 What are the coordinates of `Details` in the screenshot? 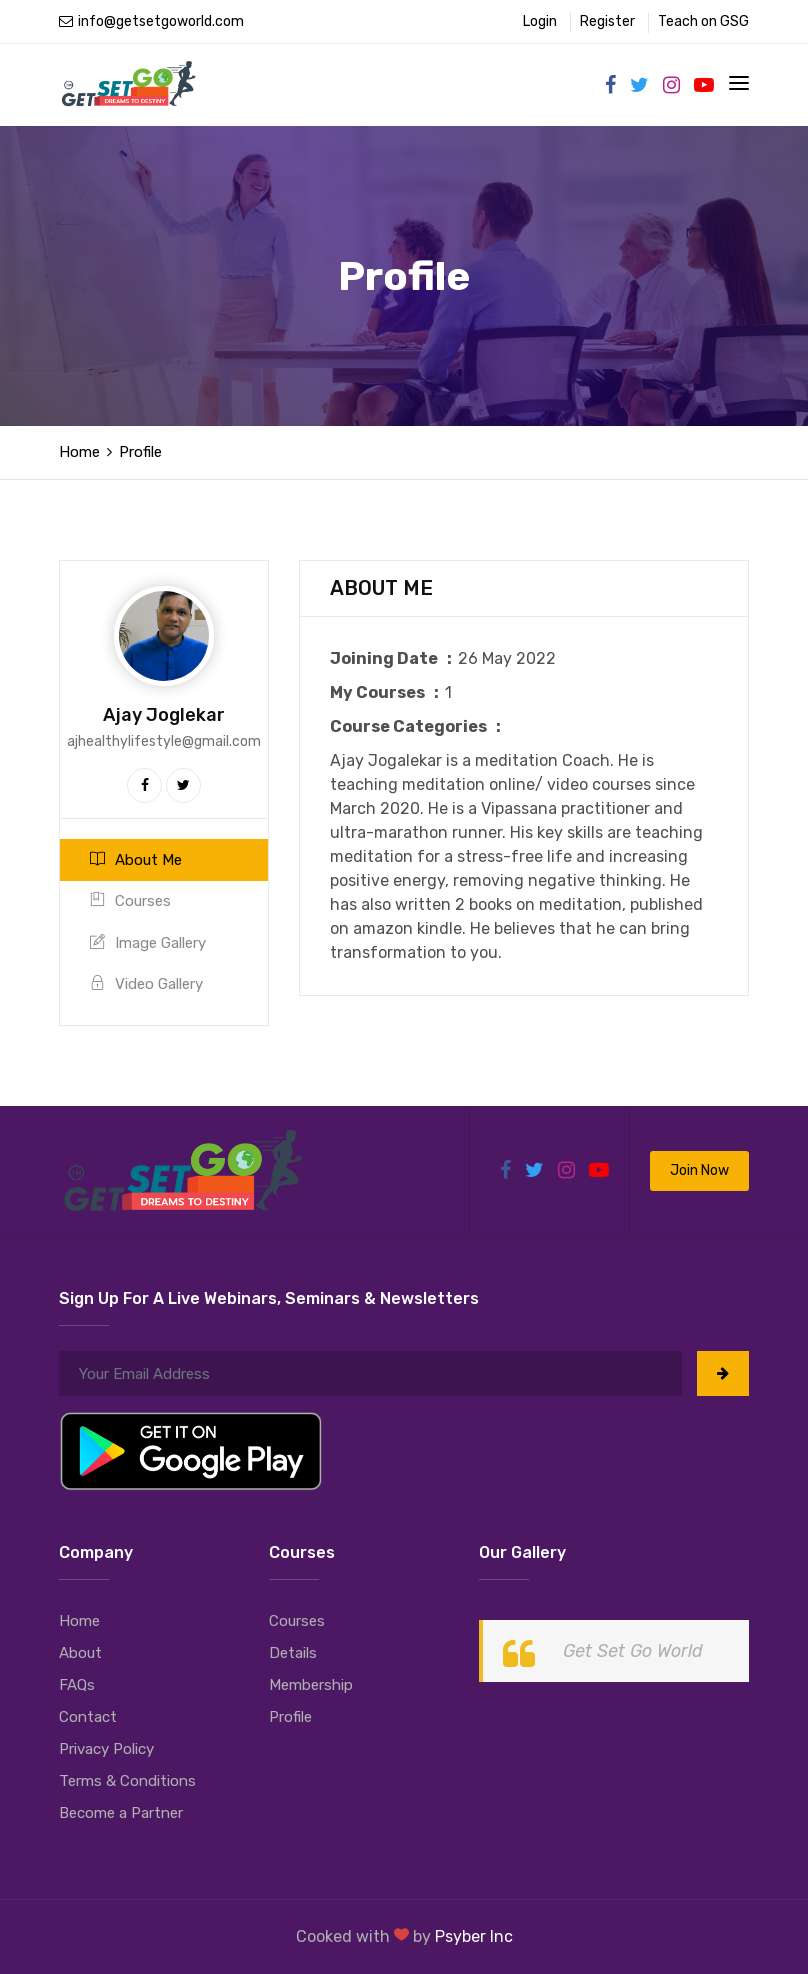 It's located at (293, 1653).